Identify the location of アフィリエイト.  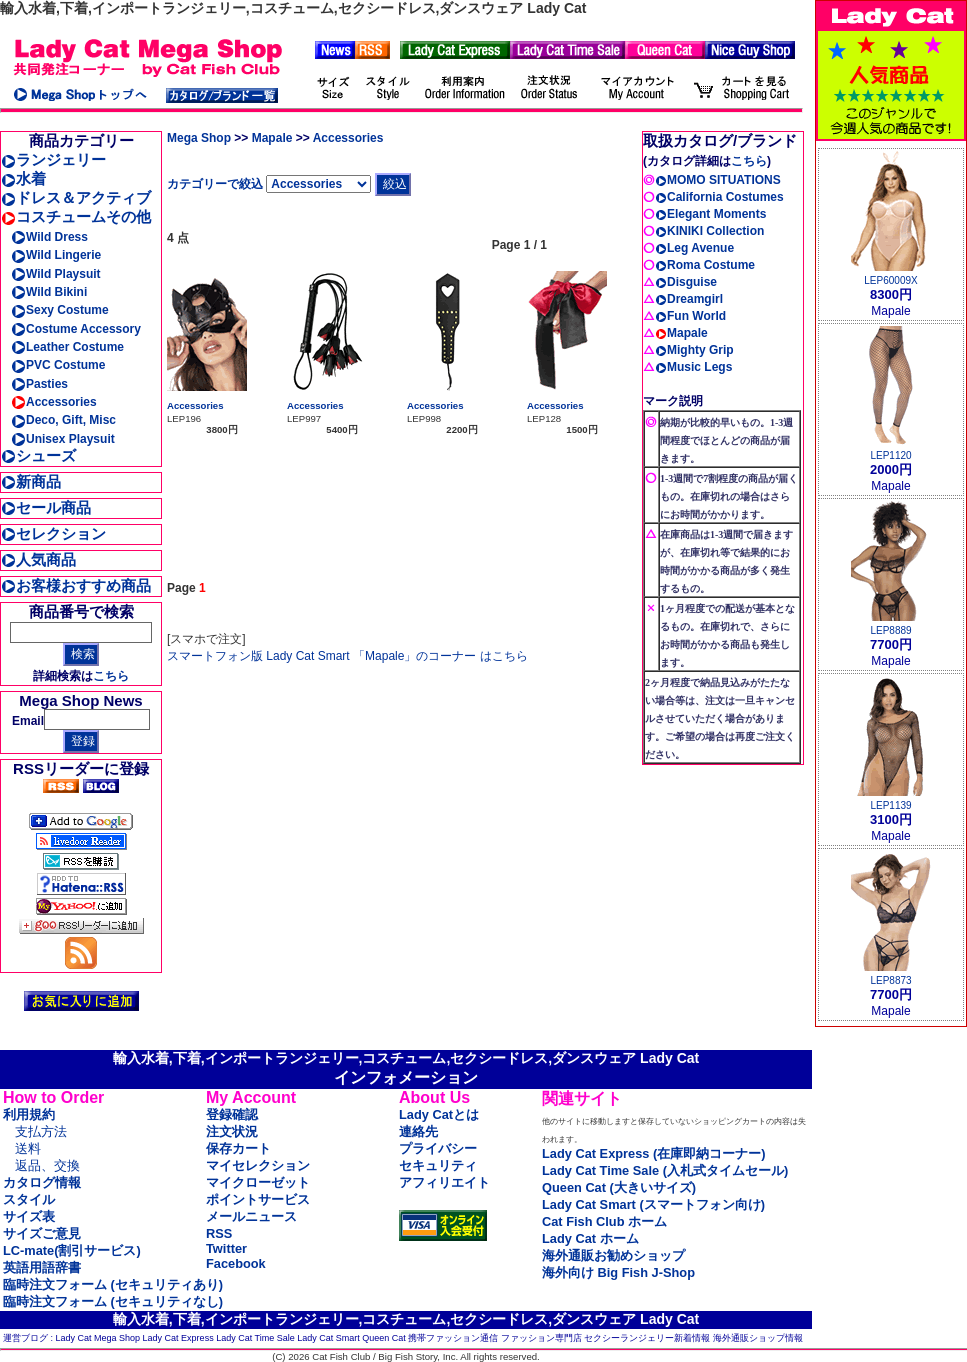
(444, 1182).